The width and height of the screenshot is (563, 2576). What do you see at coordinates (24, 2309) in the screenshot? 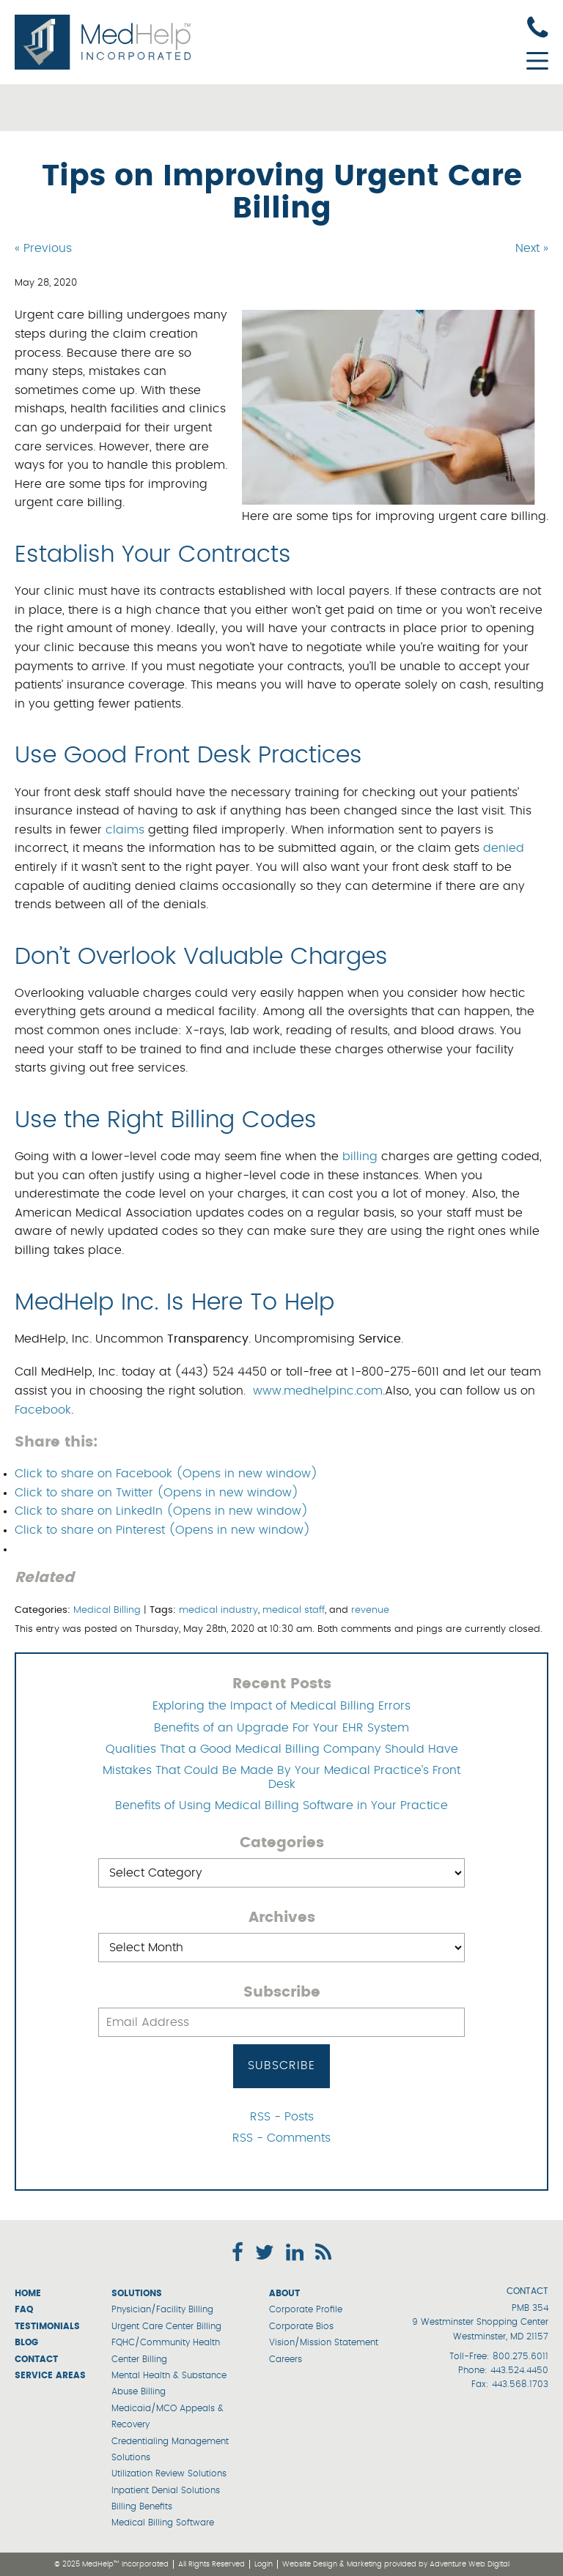
I see `FAQ` at bounding box center [24, 2309].